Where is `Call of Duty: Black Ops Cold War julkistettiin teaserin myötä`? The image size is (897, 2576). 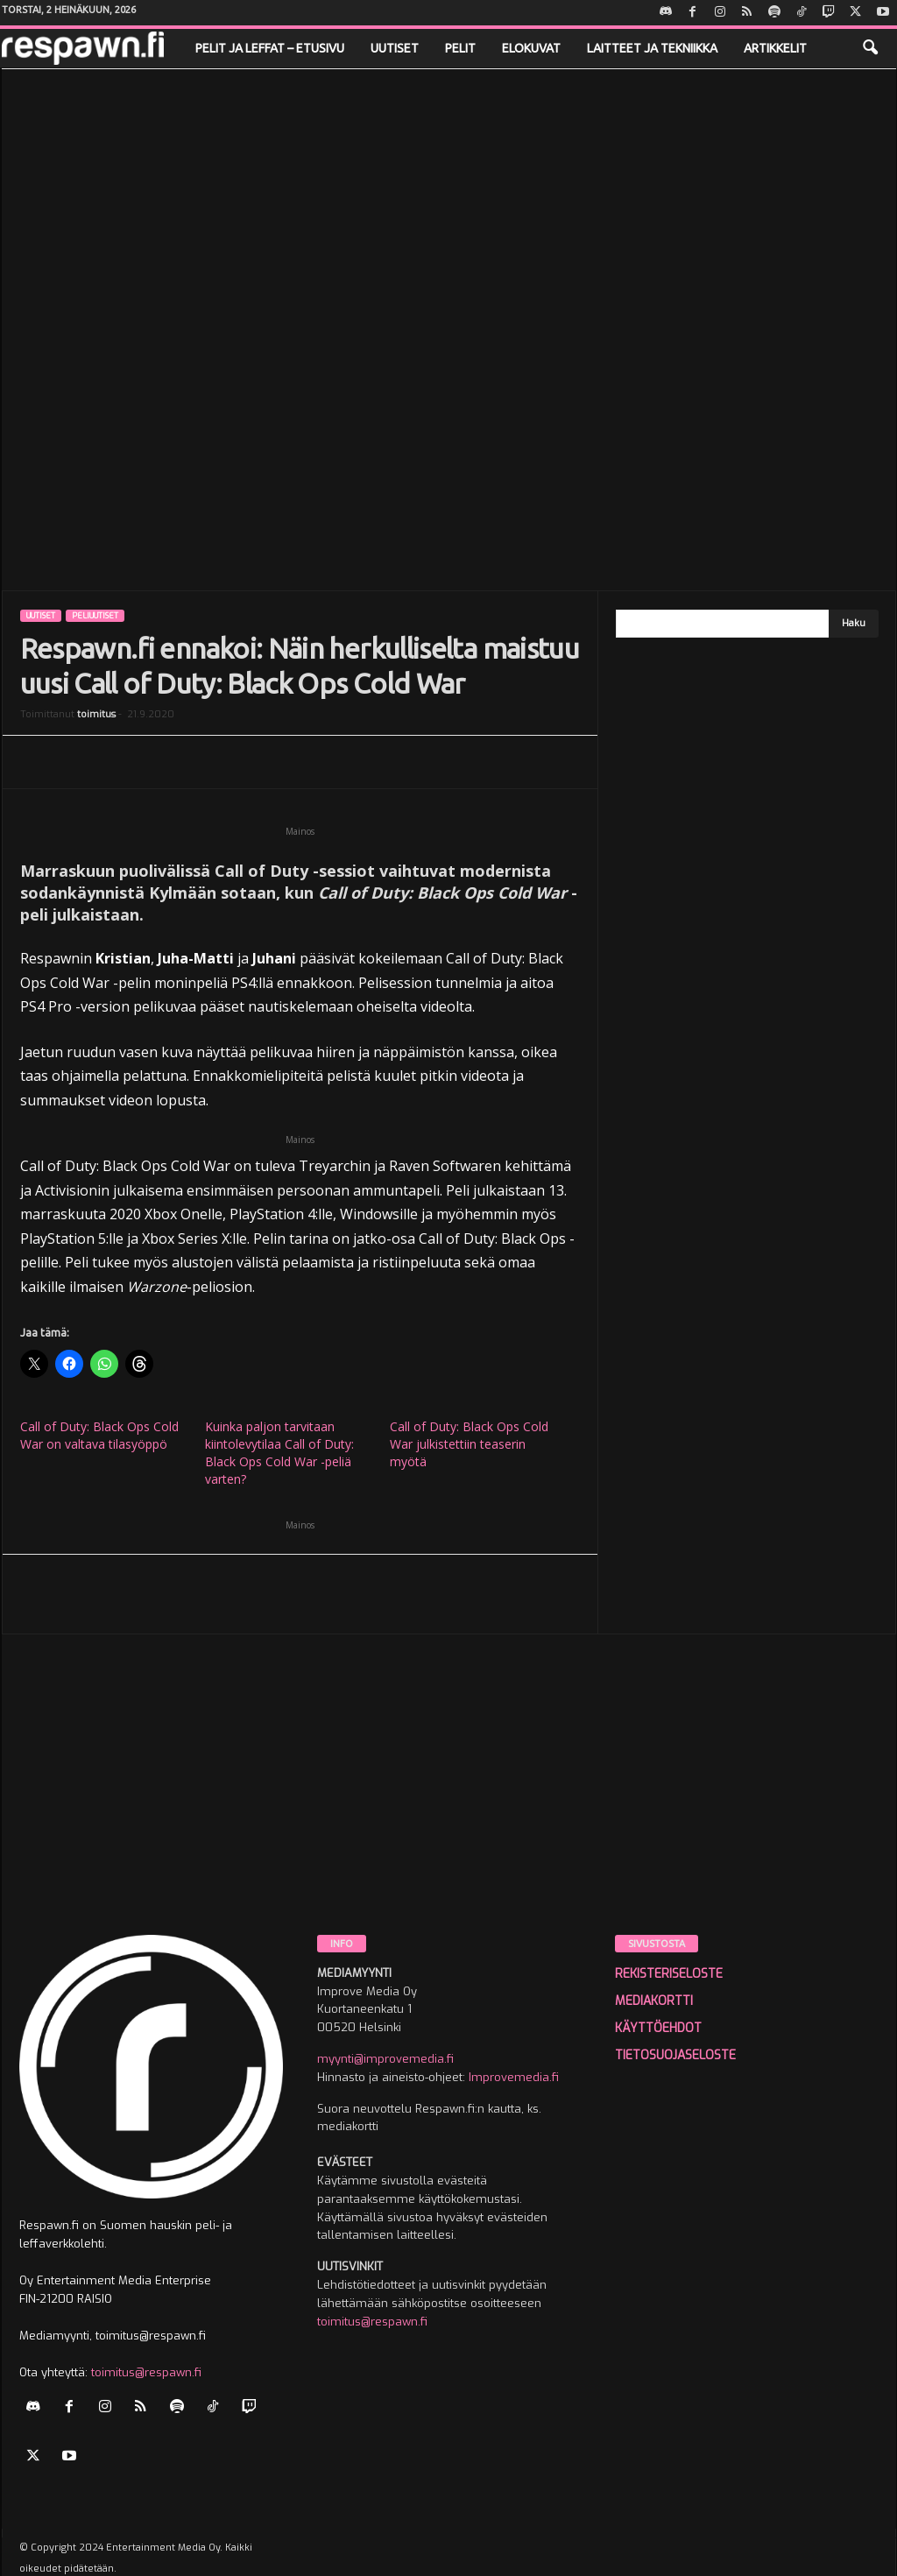
Call of Duty: Black Ops Cold War julkistettiin teaserin myötä is located at coordinates (469, 1444).